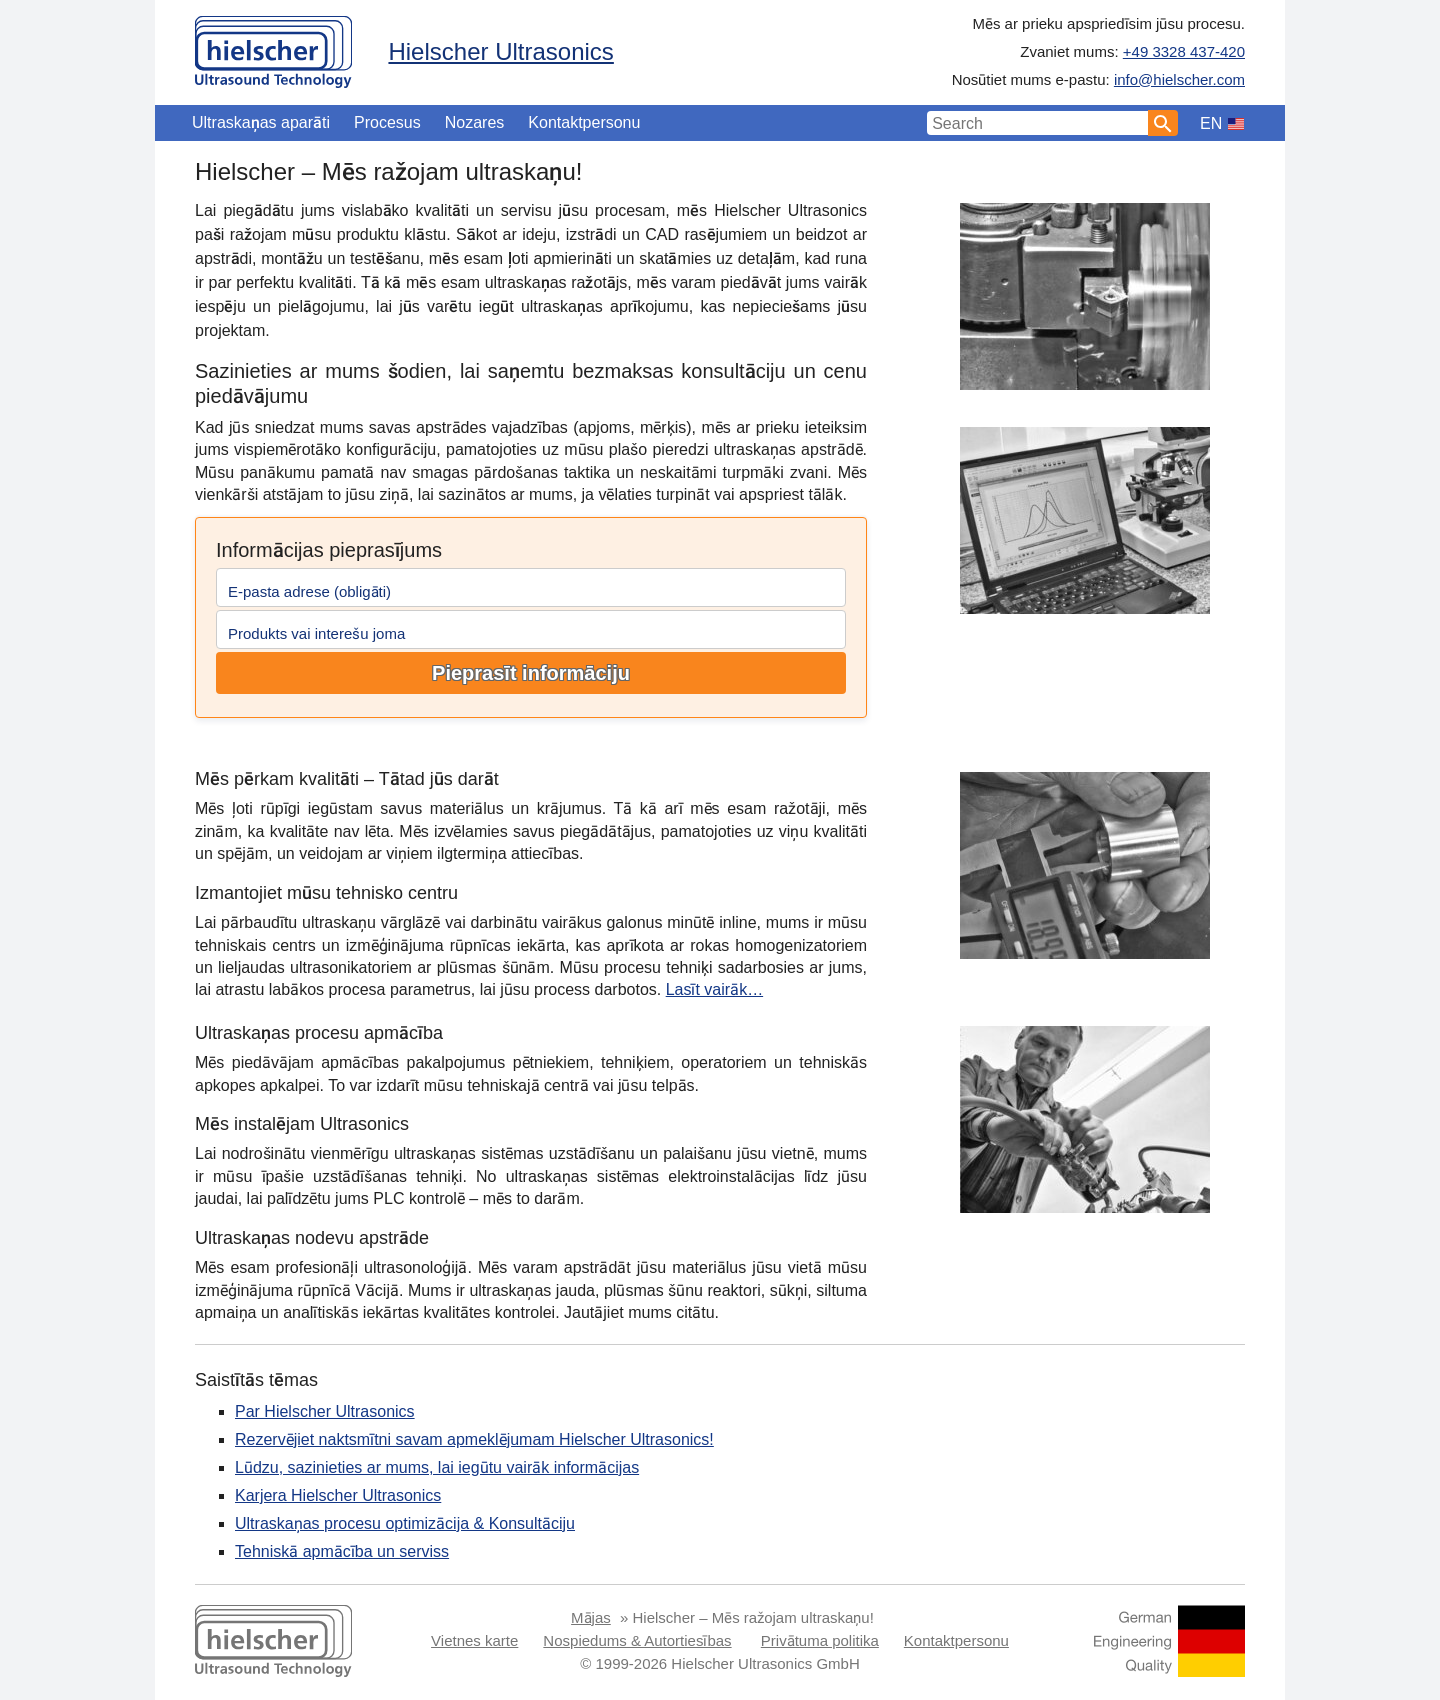  What do you see at coordinates (387, 122) in the screenshot?
I see `Procesus` at bounding box center [387, 122].